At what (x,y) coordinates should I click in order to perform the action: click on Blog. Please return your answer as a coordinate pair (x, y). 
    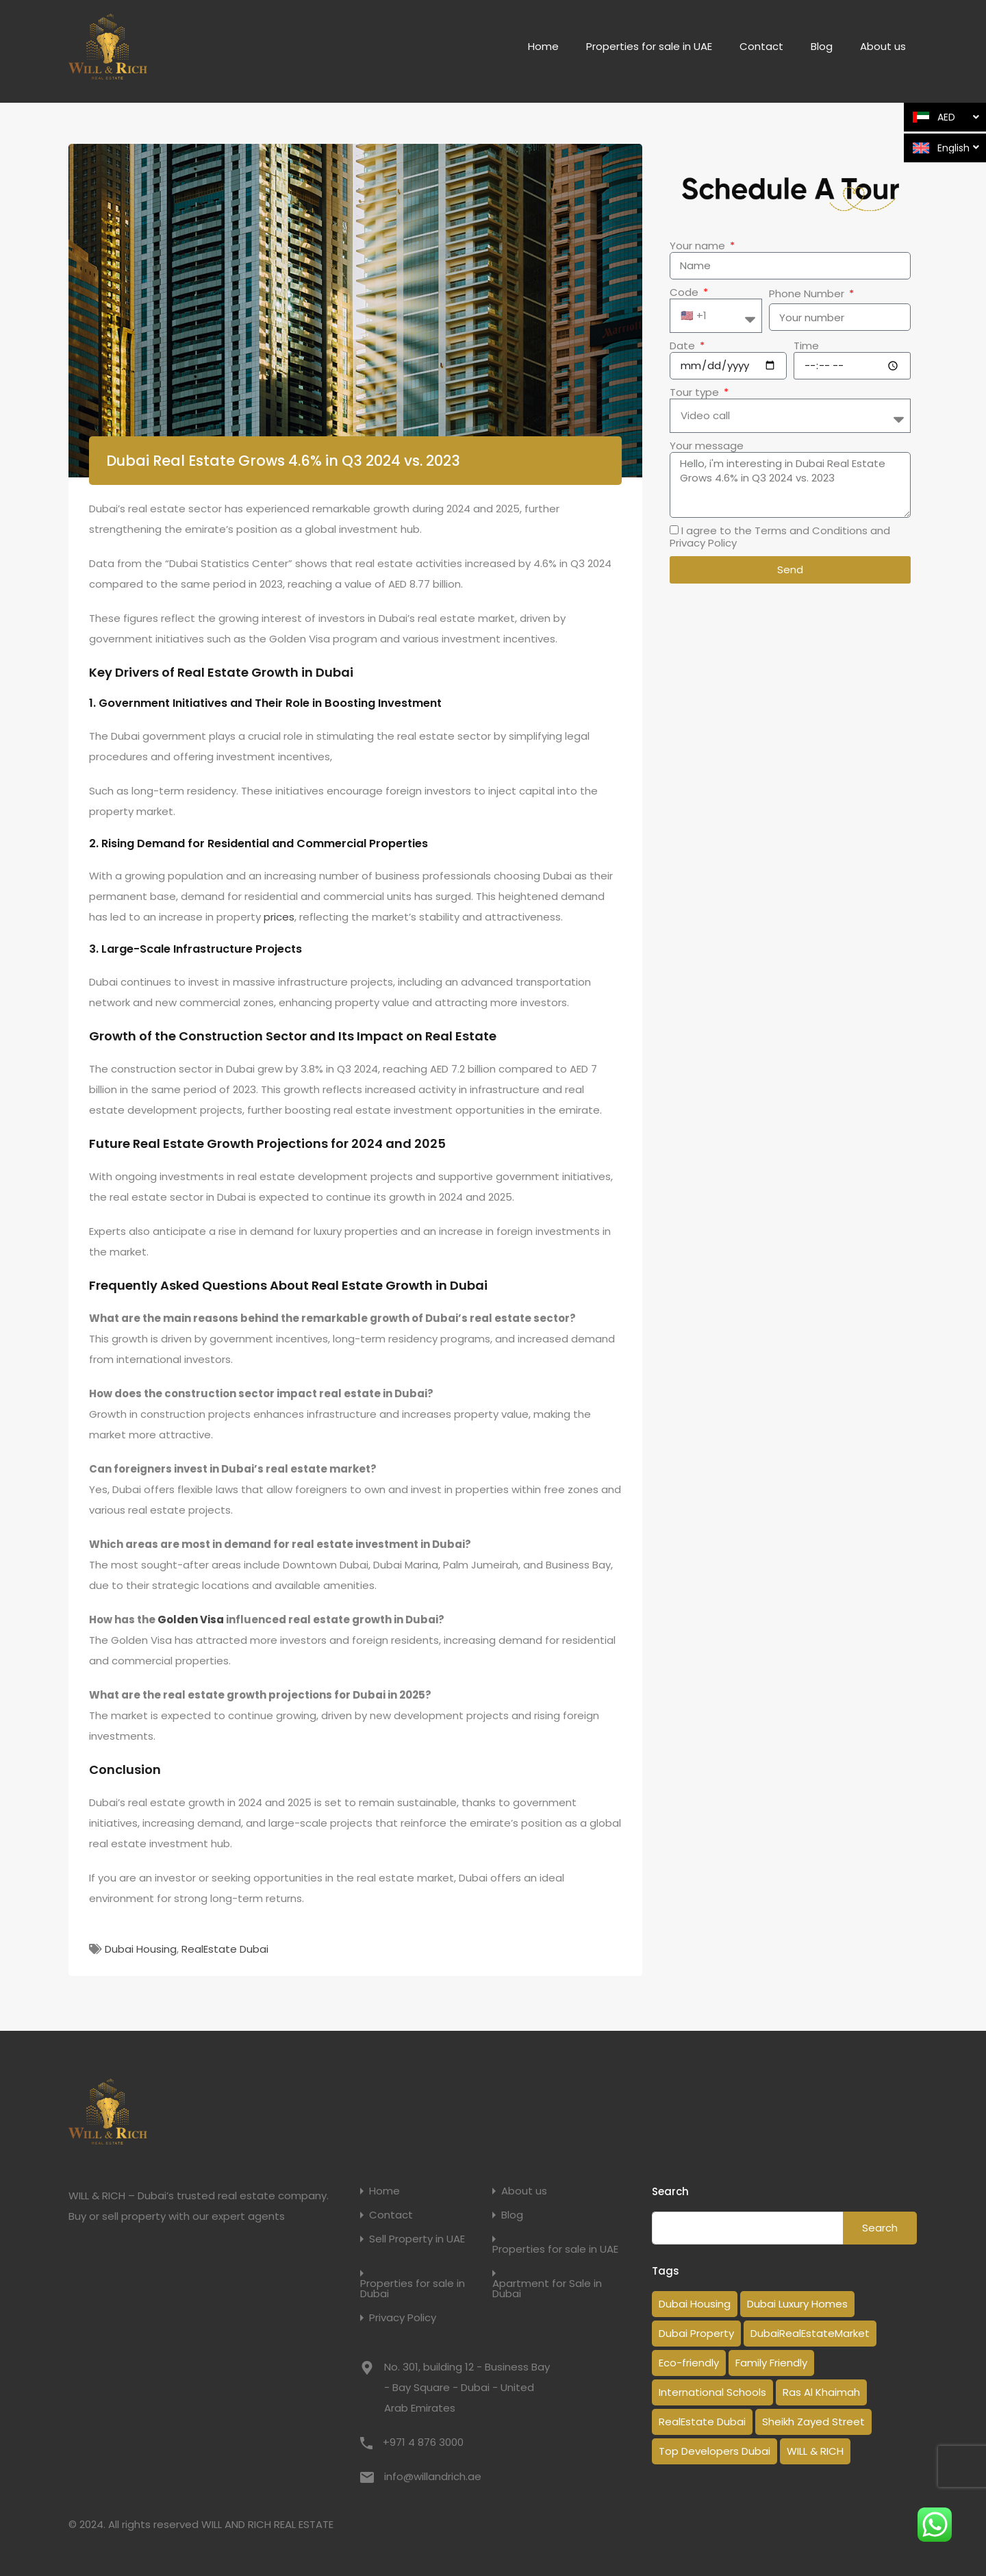
    Looking at the image, I should click on (822, 46).